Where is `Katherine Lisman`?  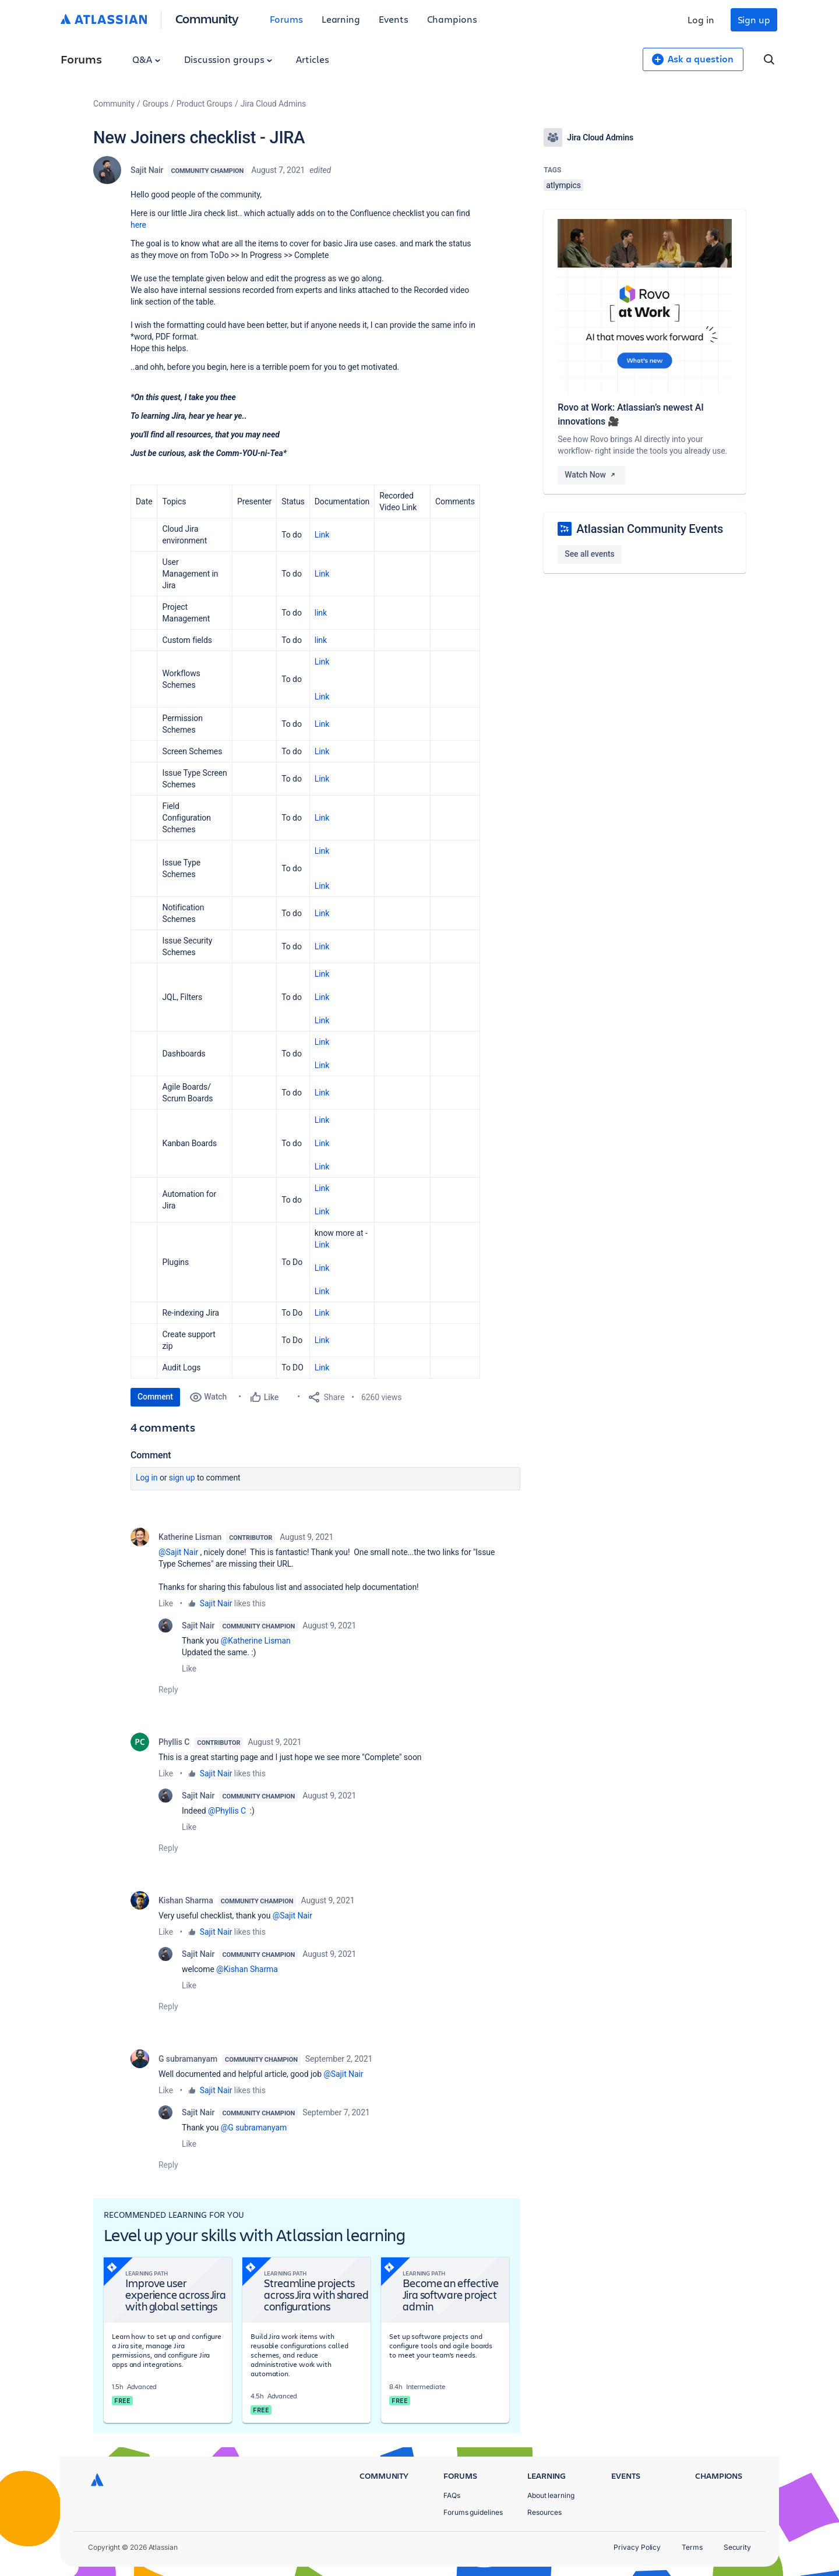
Katherine Lisman is located at coordinates (189, 1537).